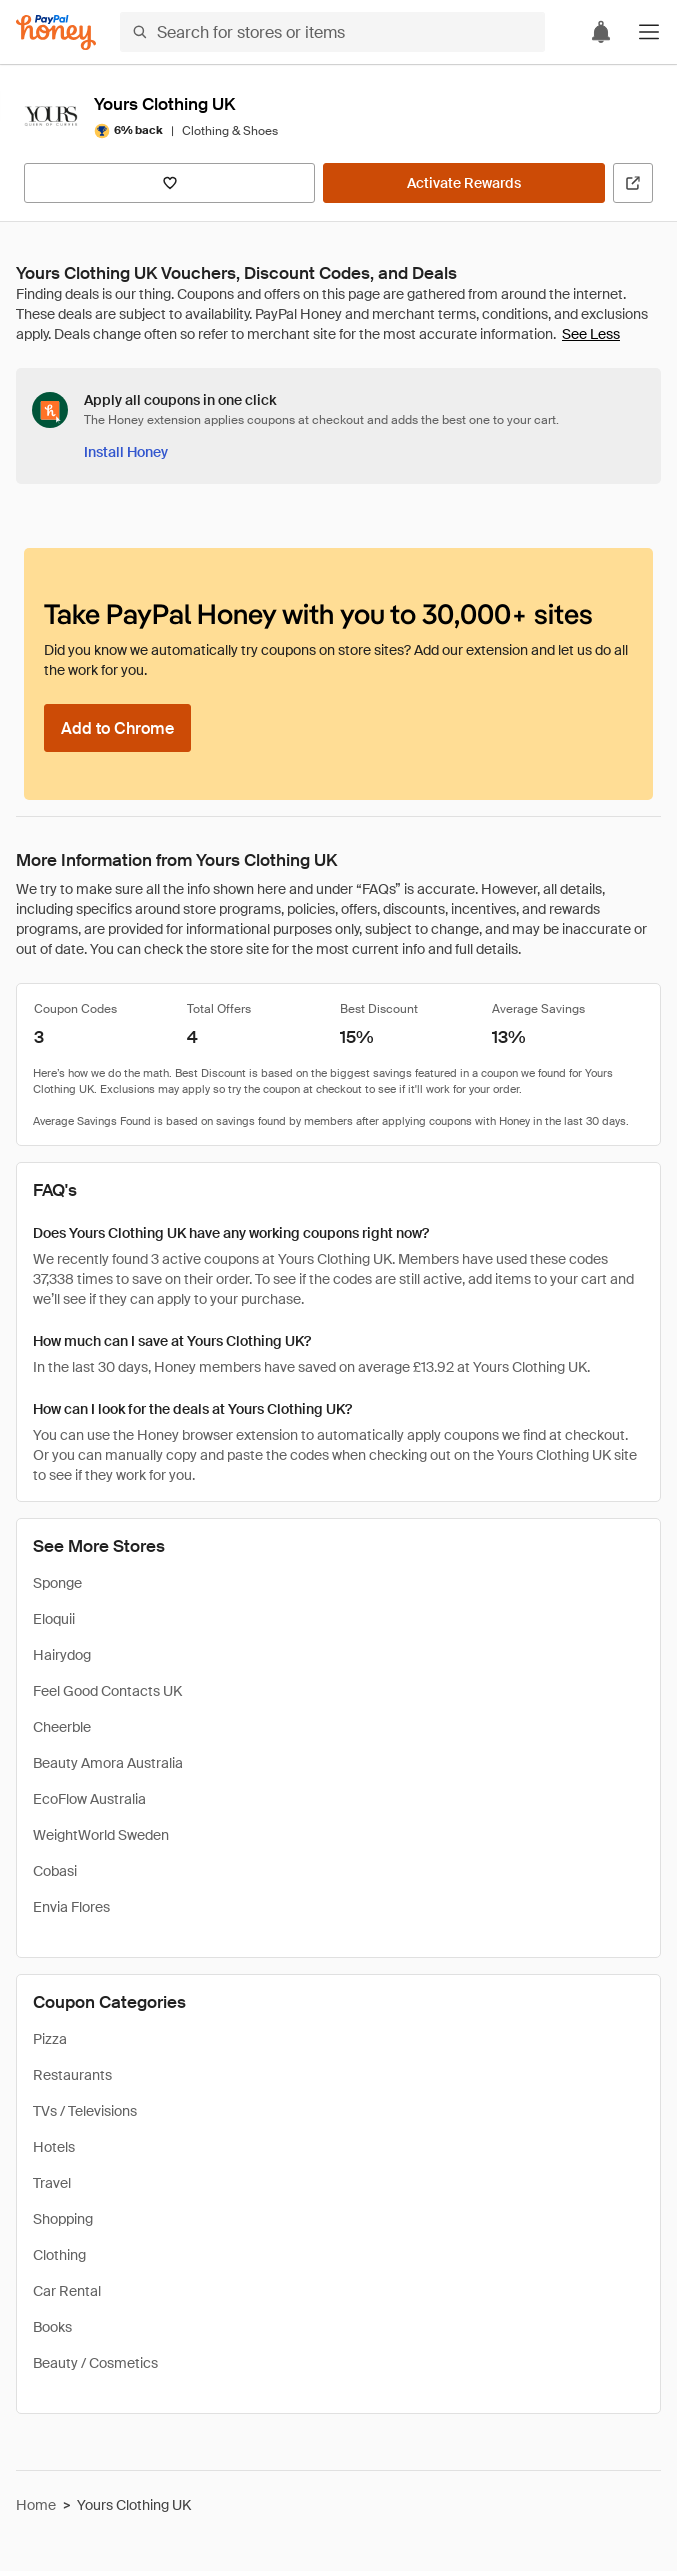 The width and height of the screenshot is (677, 2571). Describe the element at coordinates (55, 1871) in the screenshot. I see `Cobasi` at that location.